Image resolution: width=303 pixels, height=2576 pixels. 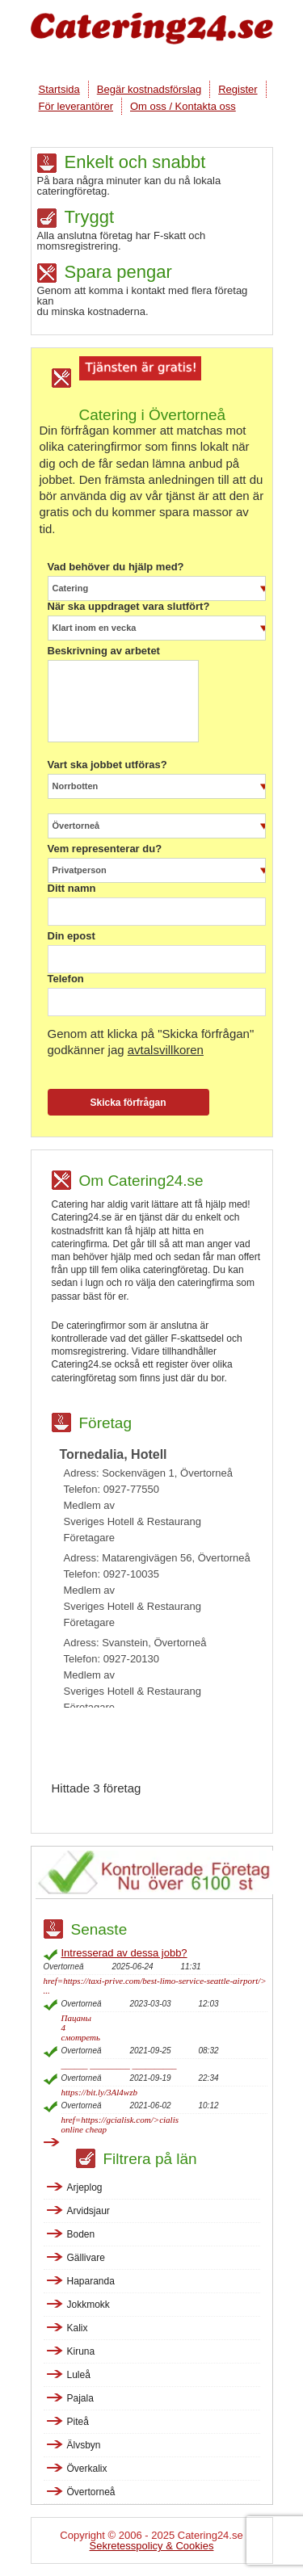 What do you see at coordinates (88, 2211) in the screenshot?
I see `Arvidsjaur` at bounding box center [88, 2211].